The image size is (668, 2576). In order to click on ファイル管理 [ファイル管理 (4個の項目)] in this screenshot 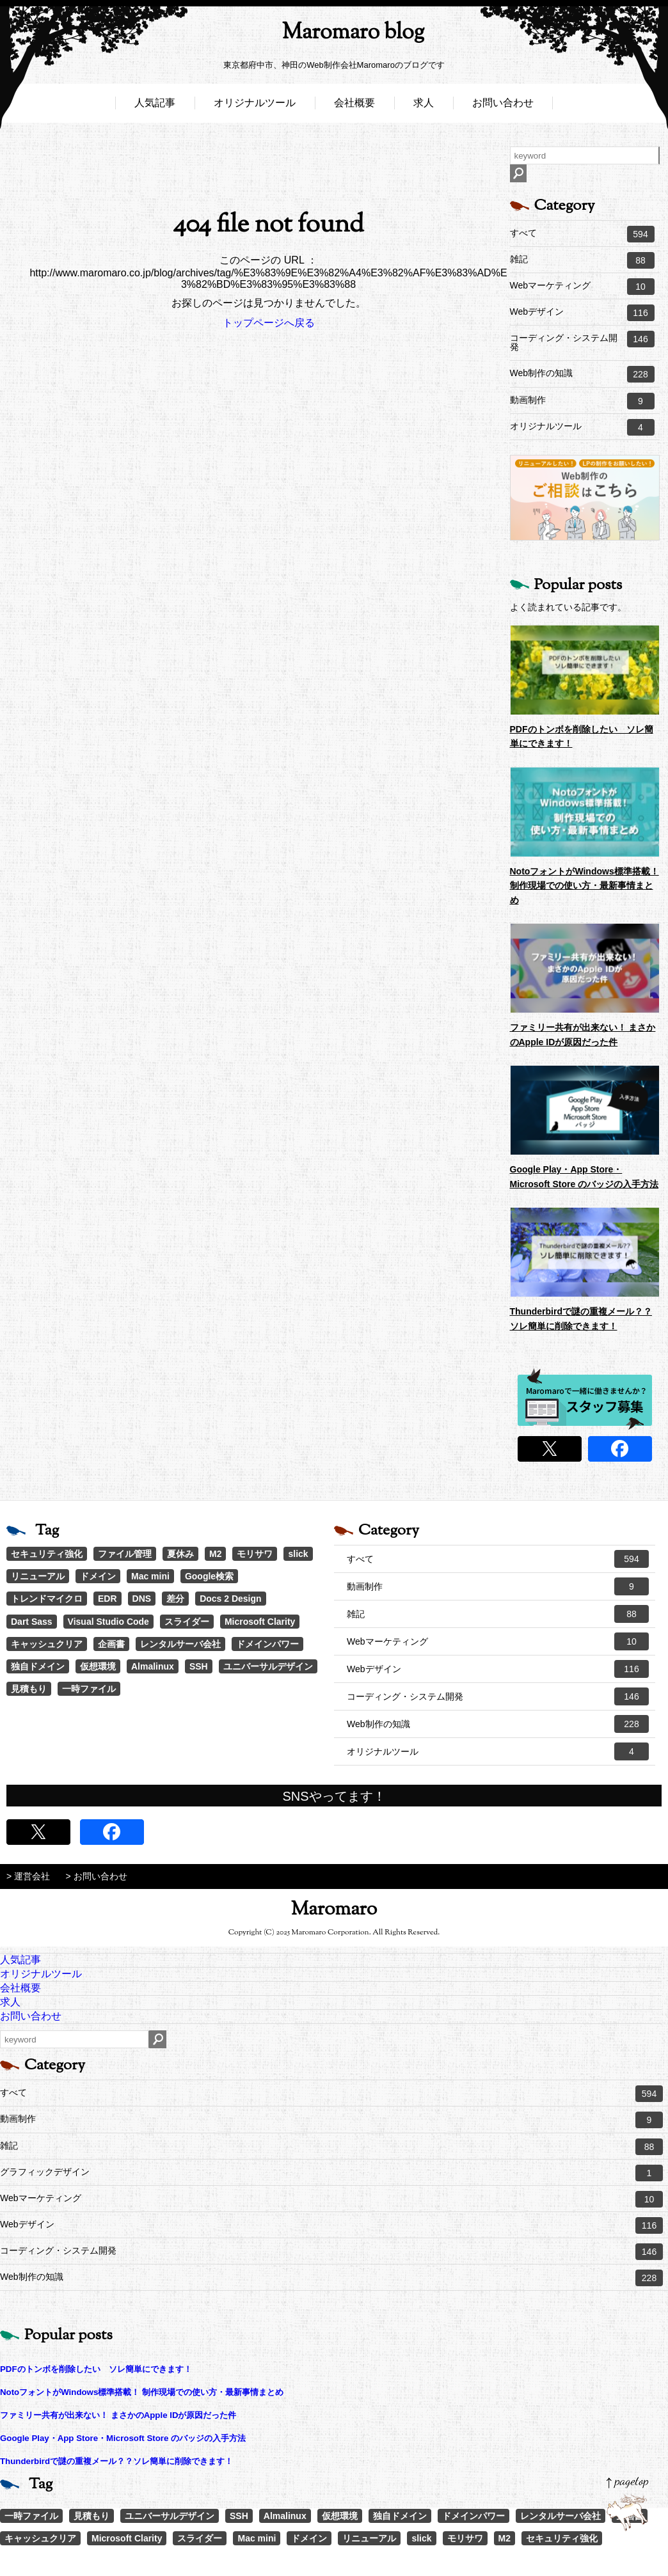, I will do `click(125, 1554)`.